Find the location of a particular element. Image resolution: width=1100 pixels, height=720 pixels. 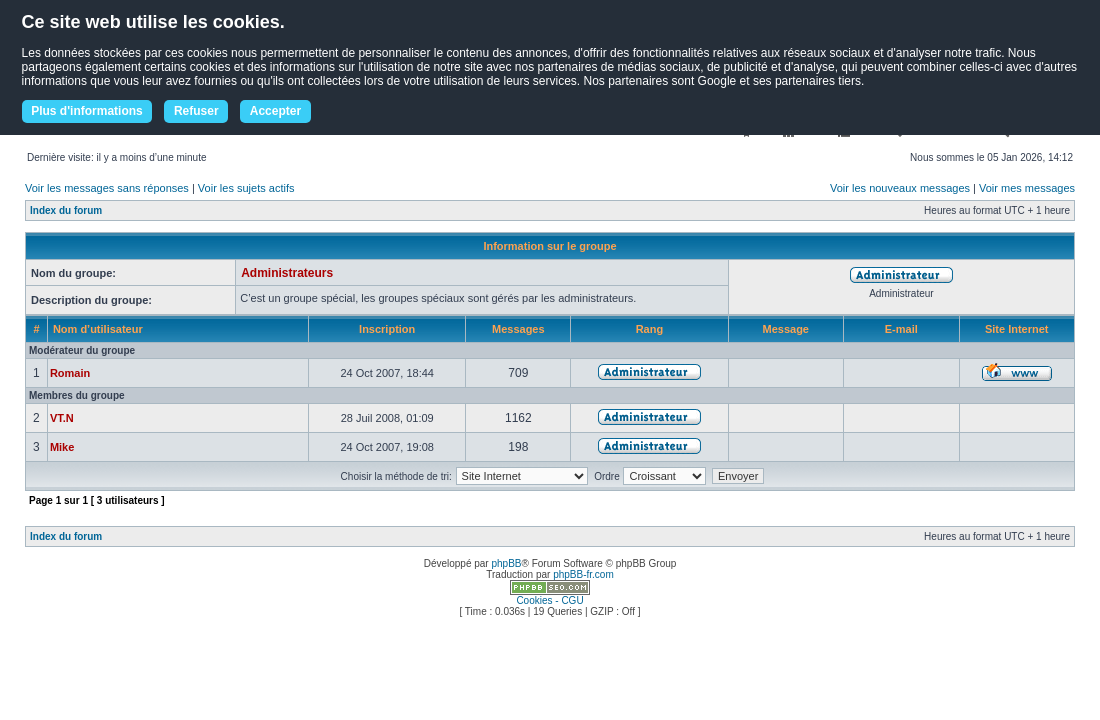

Refuser [button] is located at coordinates (196, 111).